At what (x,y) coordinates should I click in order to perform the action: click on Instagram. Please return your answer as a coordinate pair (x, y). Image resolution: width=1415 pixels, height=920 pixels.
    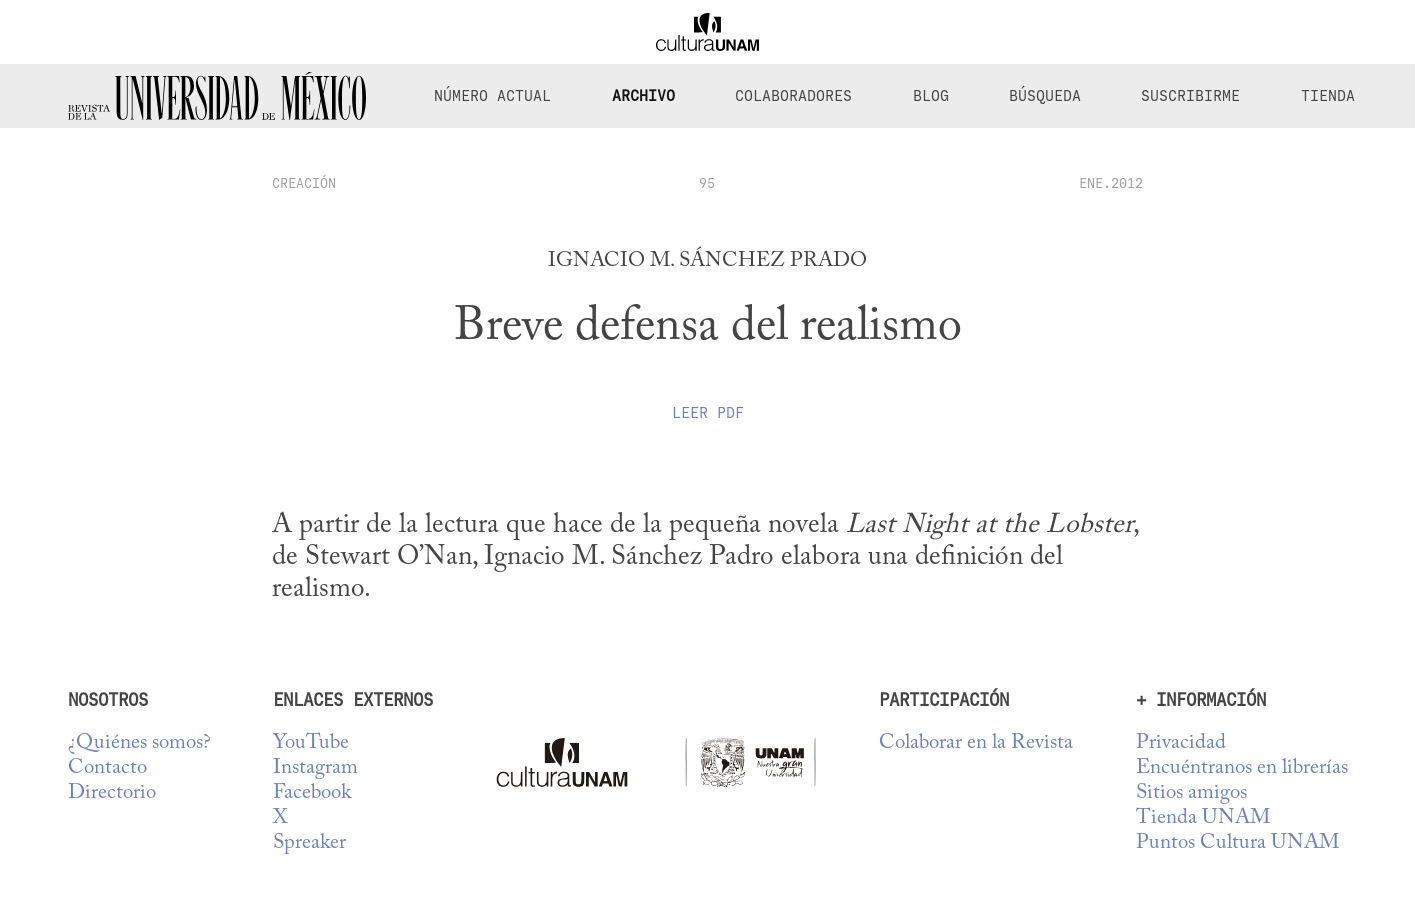
    Looking at the image, I should click on (315, 768).